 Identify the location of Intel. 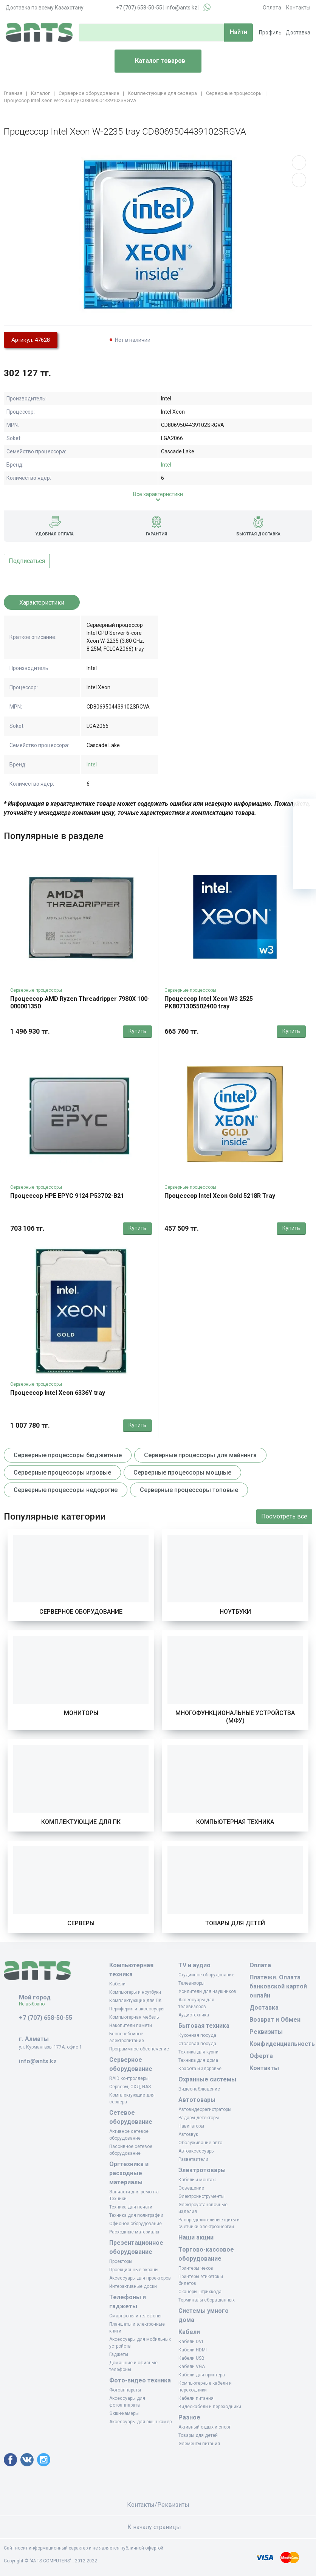
(166, 465).